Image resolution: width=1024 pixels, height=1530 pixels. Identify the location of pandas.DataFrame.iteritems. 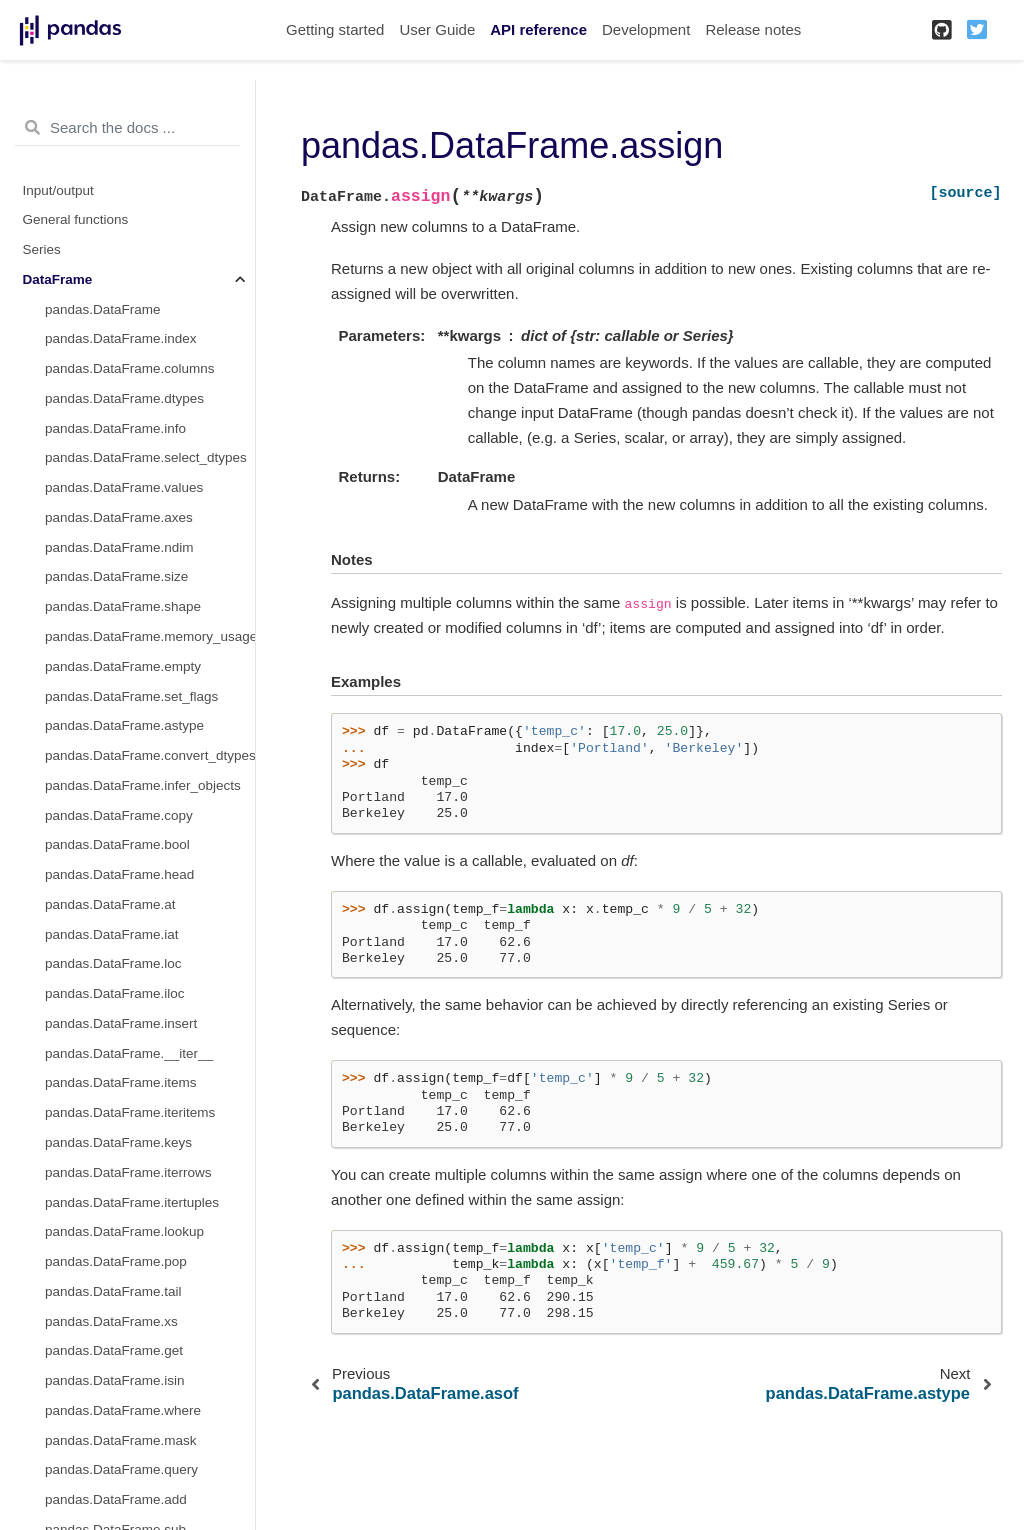
(130, 1112).